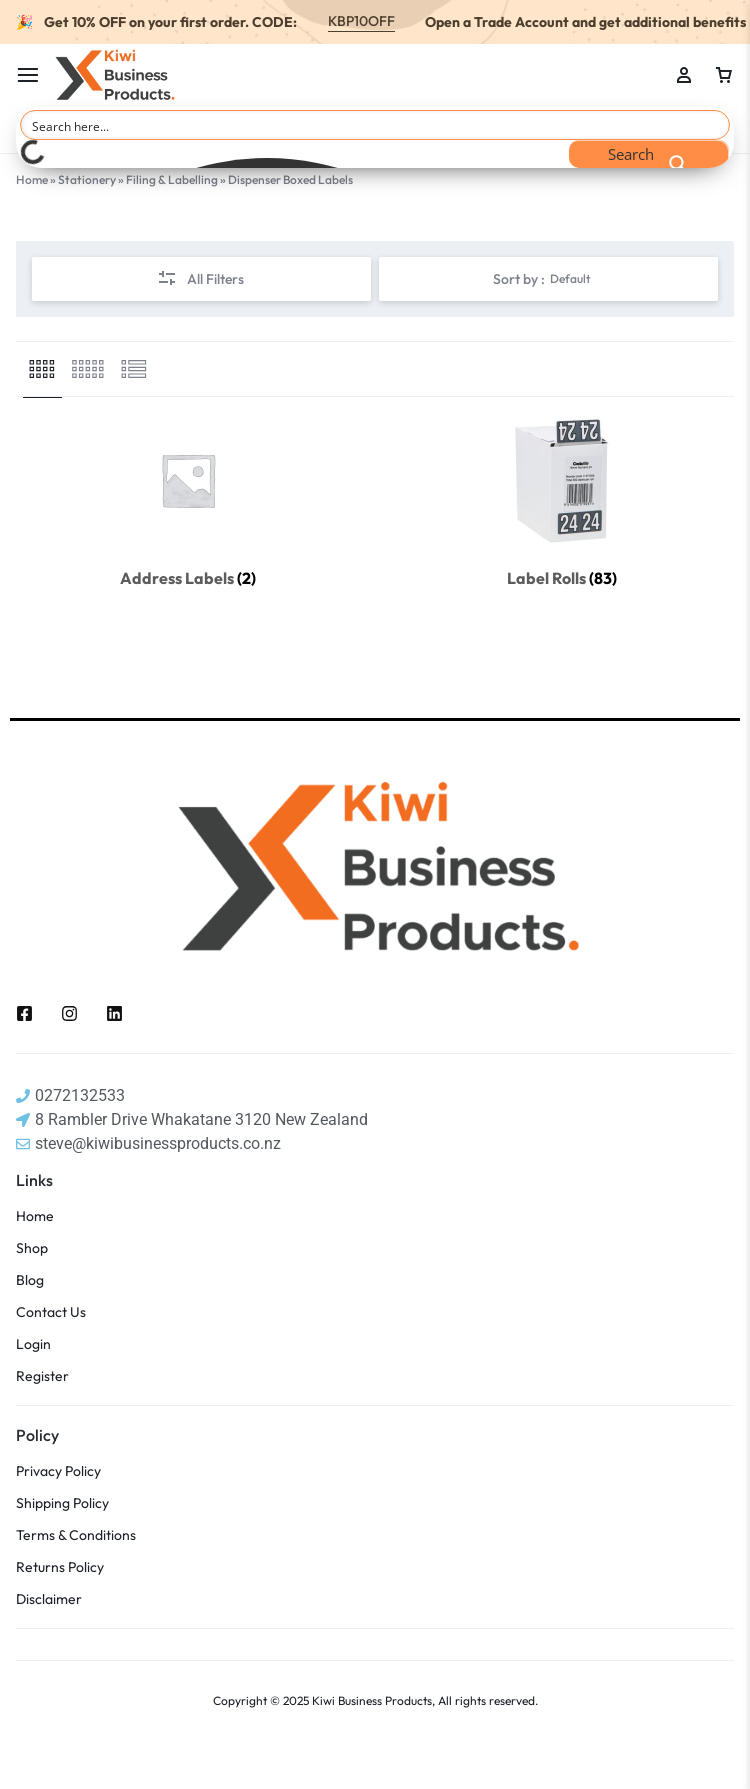  I want to click on Contact Us, so click(51, 1312).